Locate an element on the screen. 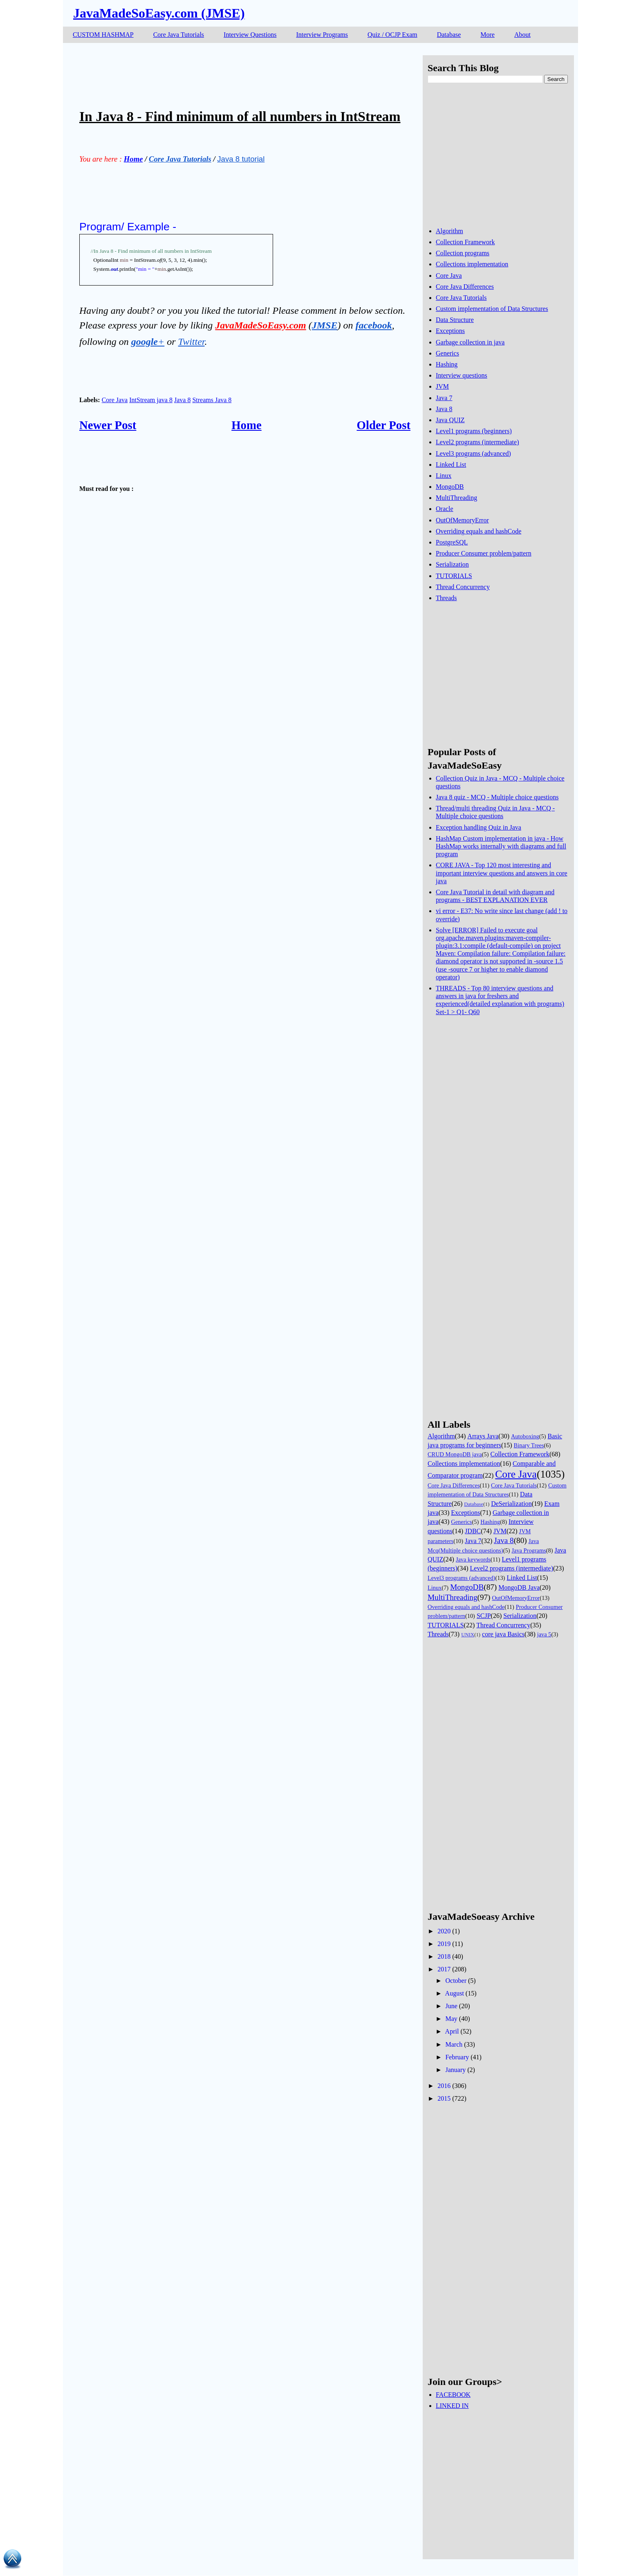  SCJP is located at coordinates (484, 1615).